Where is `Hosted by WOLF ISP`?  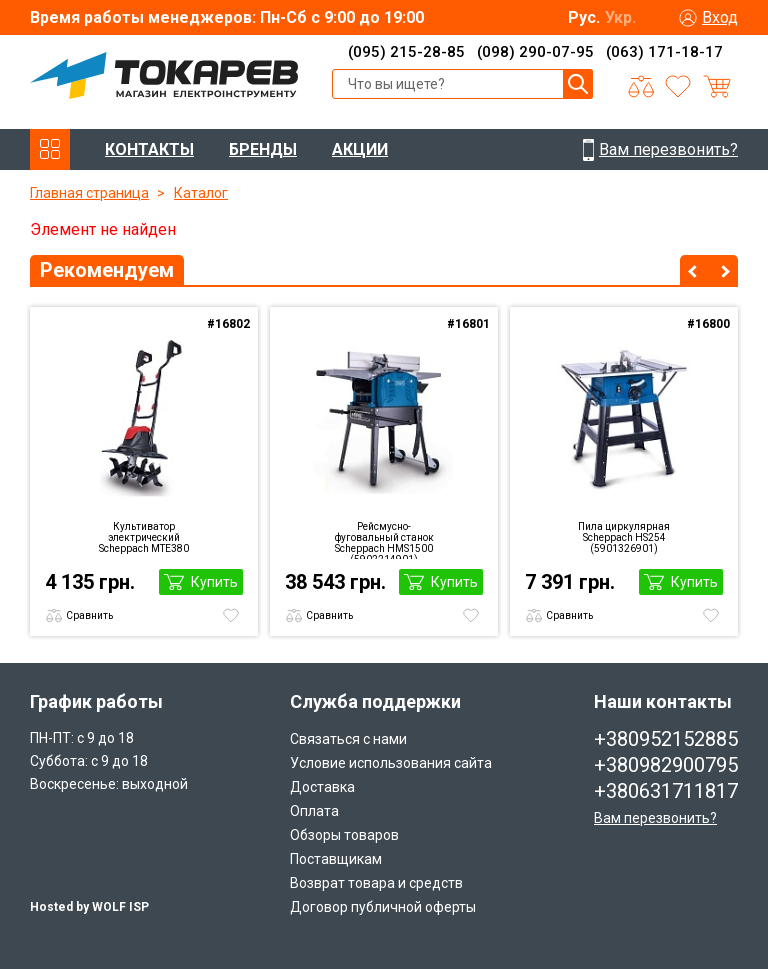 Hosted by WOLF ISP is located at coordinates (89, 907).